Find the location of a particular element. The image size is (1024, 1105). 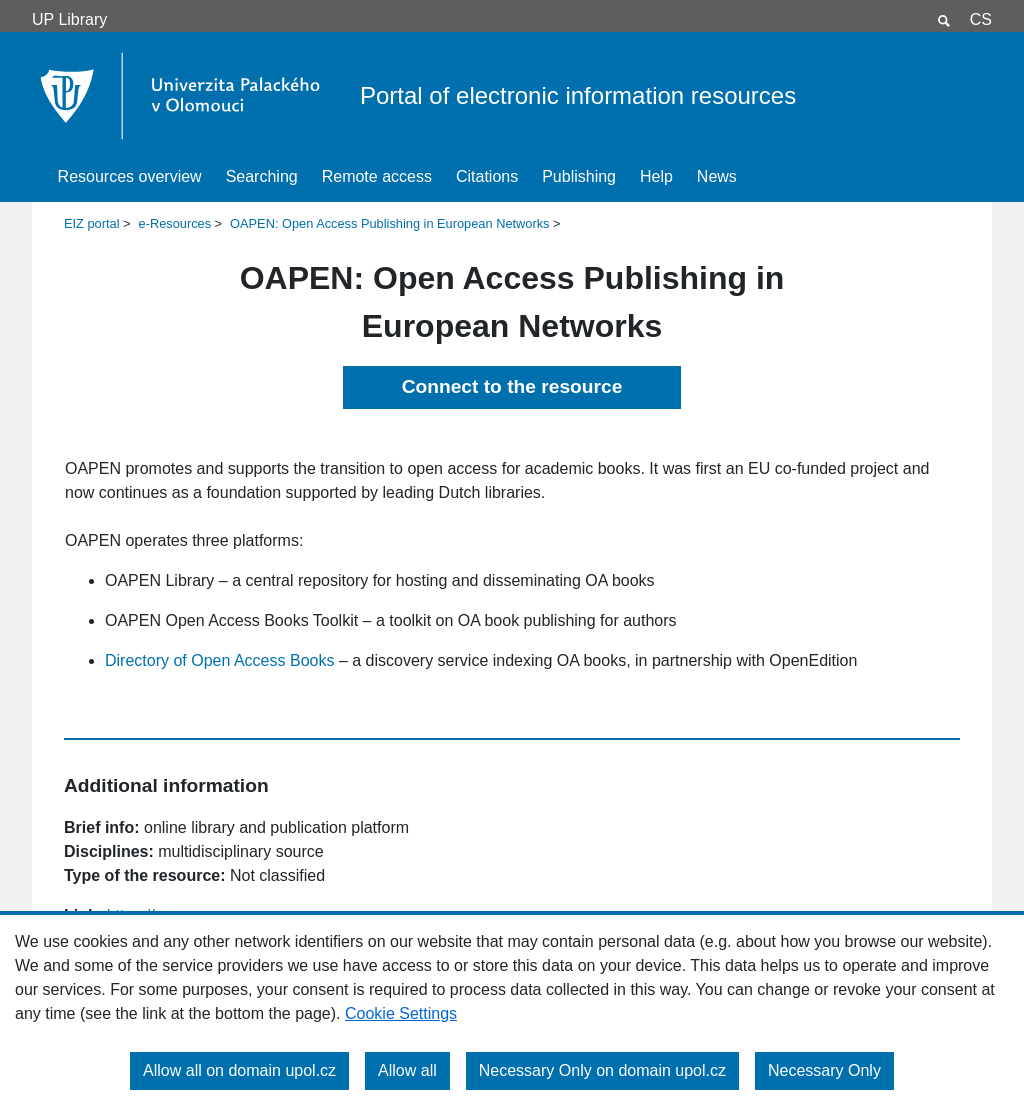

Cookie Settings is located at coordinates (401, 1013).